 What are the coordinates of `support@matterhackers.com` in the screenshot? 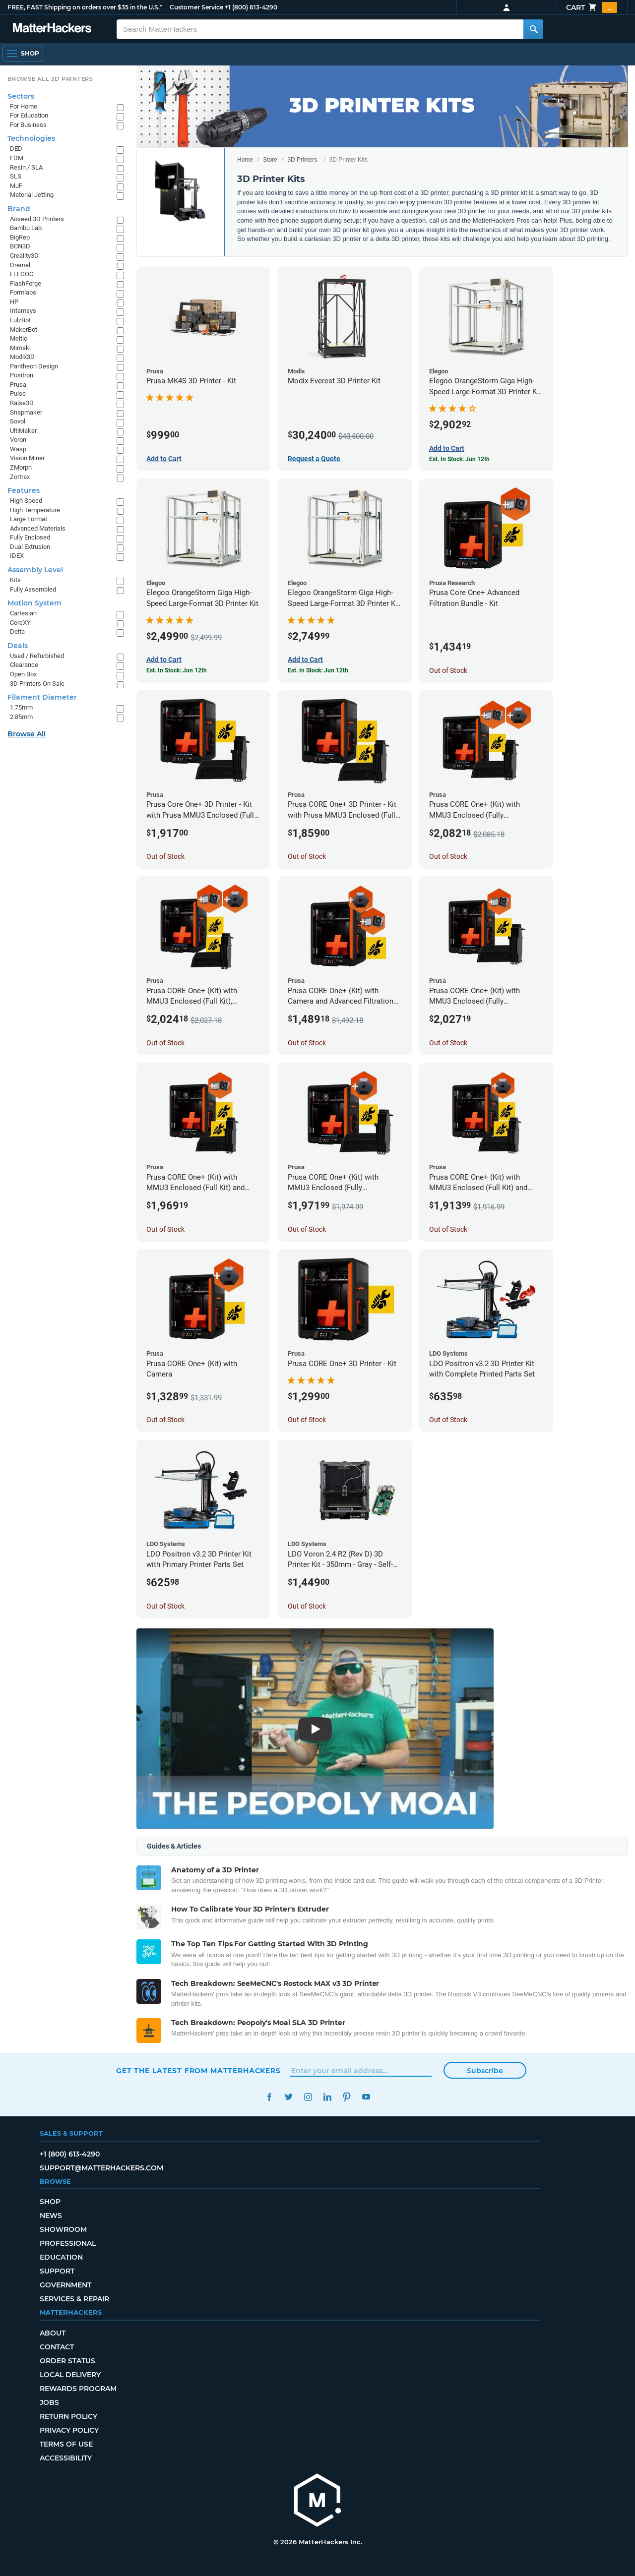 It's located at (101, 2167).